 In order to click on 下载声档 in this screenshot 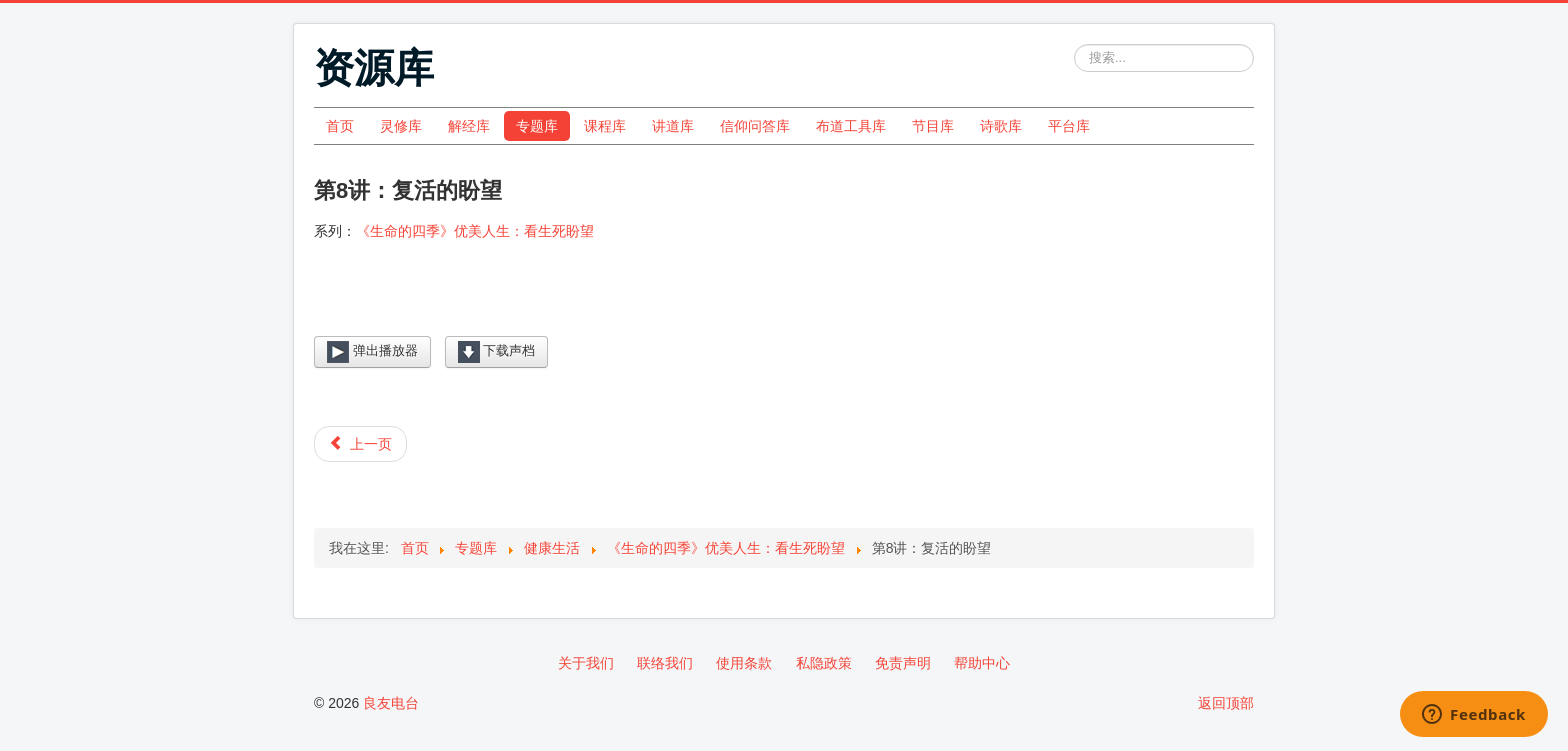, I will do `click(497, 352)`.